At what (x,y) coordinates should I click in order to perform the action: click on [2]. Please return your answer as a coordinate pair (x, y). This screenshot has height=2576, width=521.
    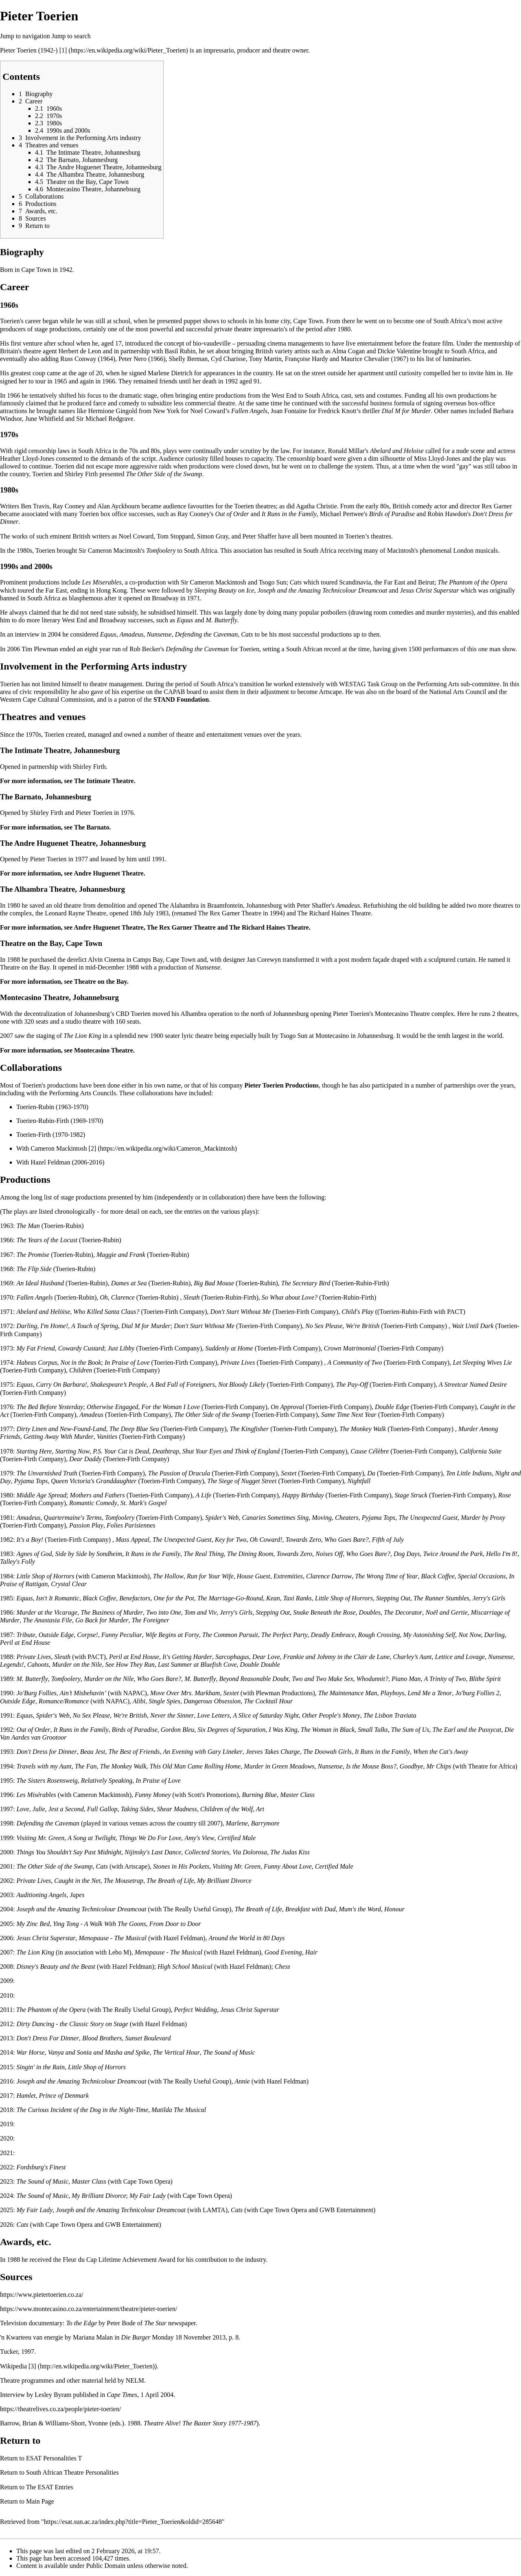
    Looking at the image, I should click on (92, 1148).